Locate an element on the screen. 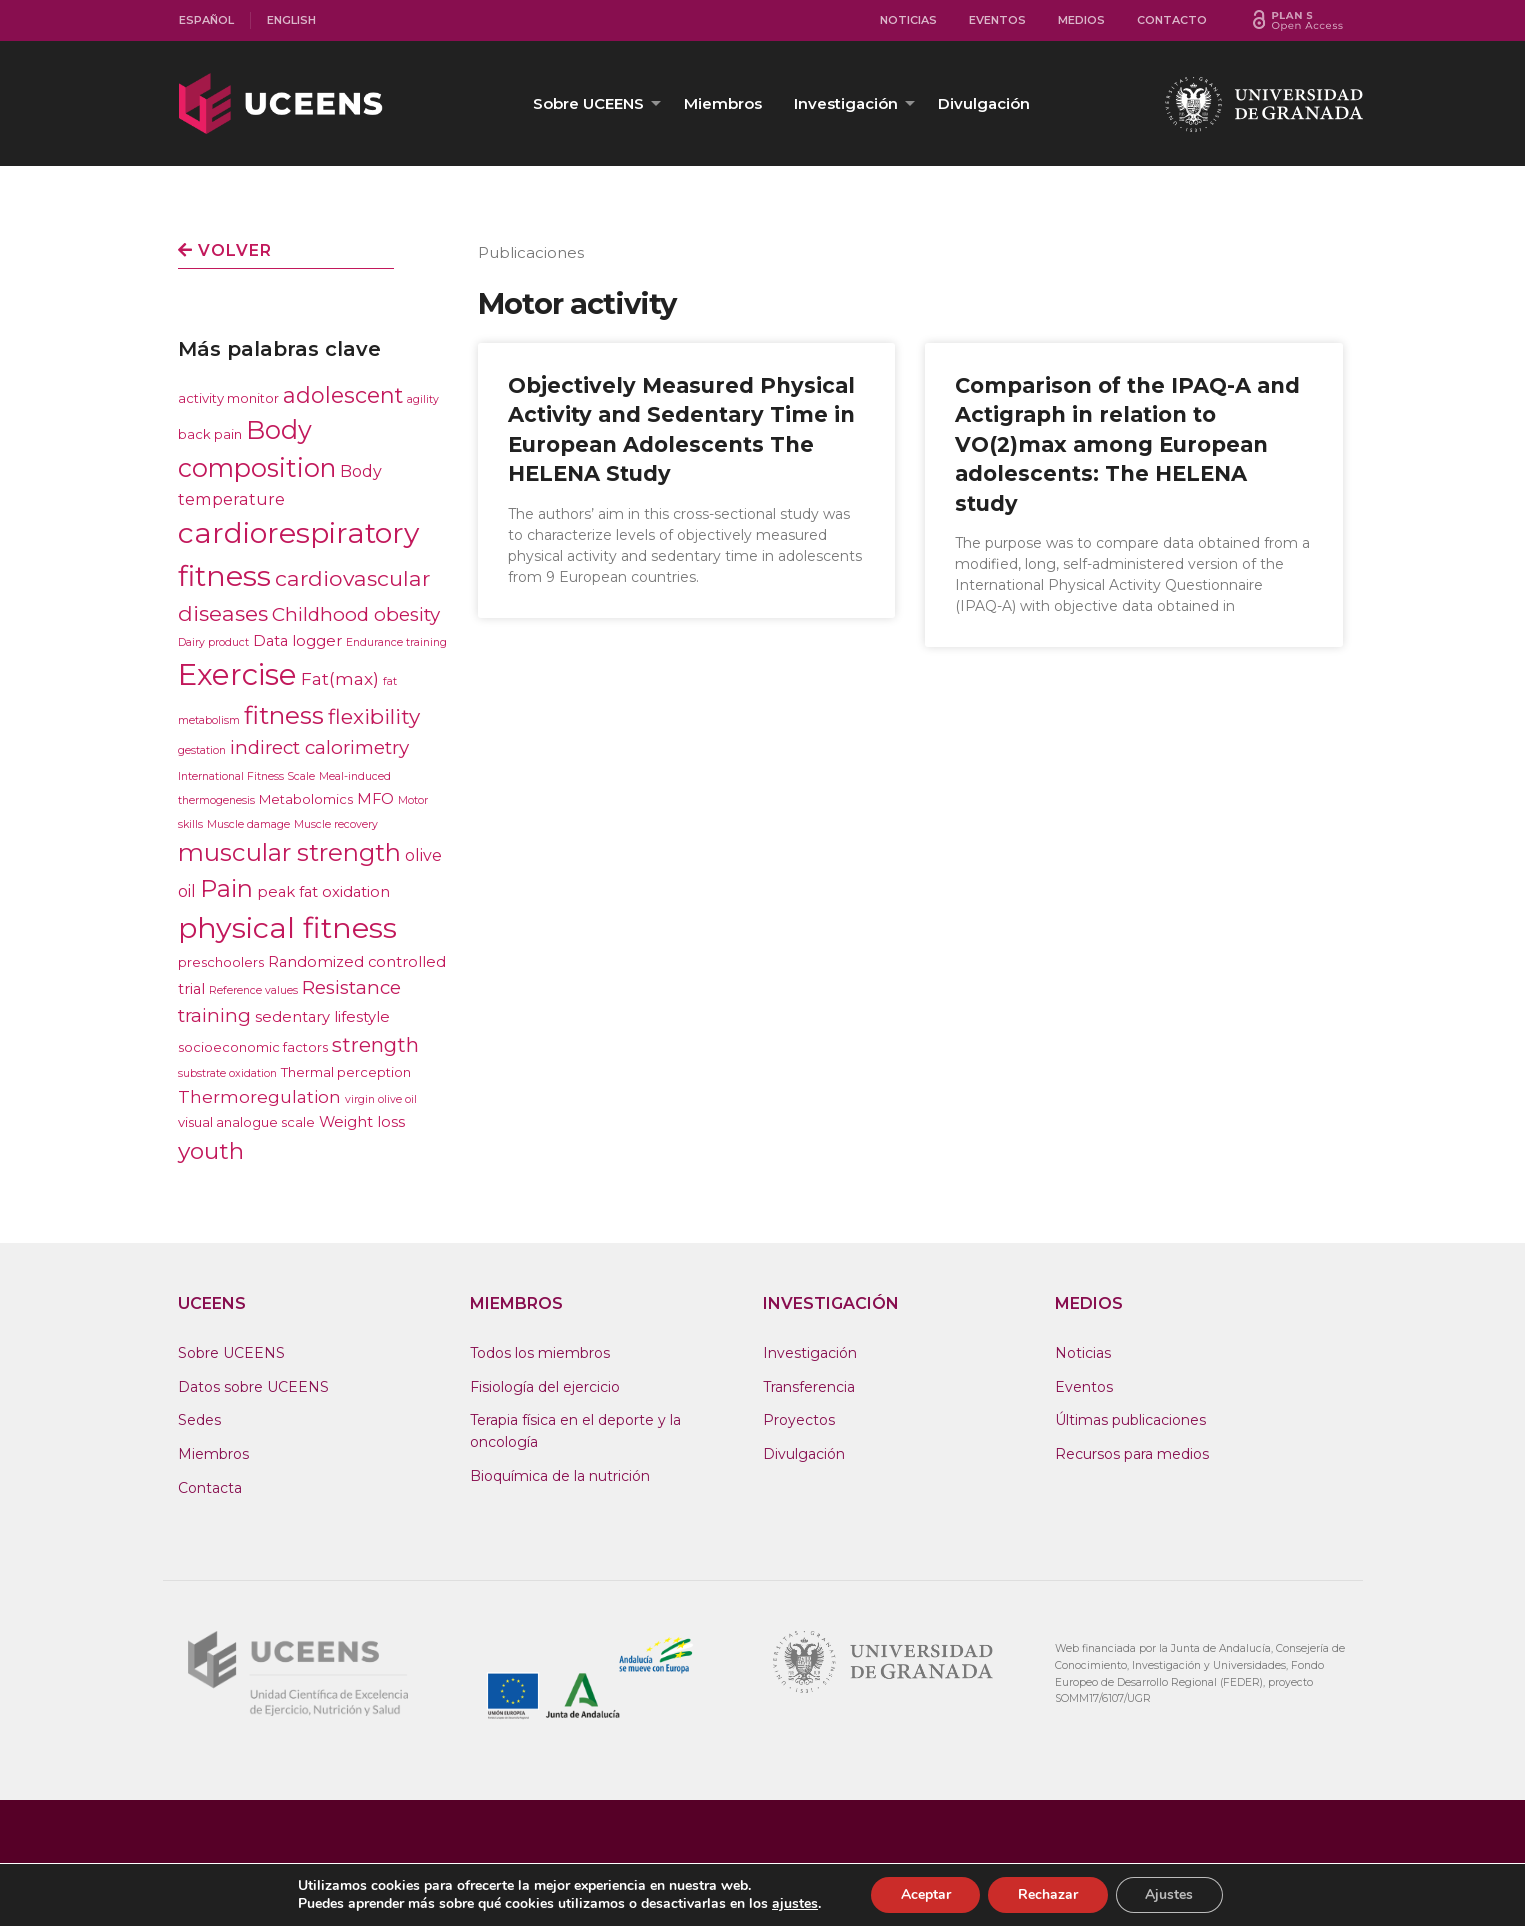 This screenshot has height=1926, width=1525. Metabolomics [Metabolomics (2 elementos)] is located at coordinates (306, 799).